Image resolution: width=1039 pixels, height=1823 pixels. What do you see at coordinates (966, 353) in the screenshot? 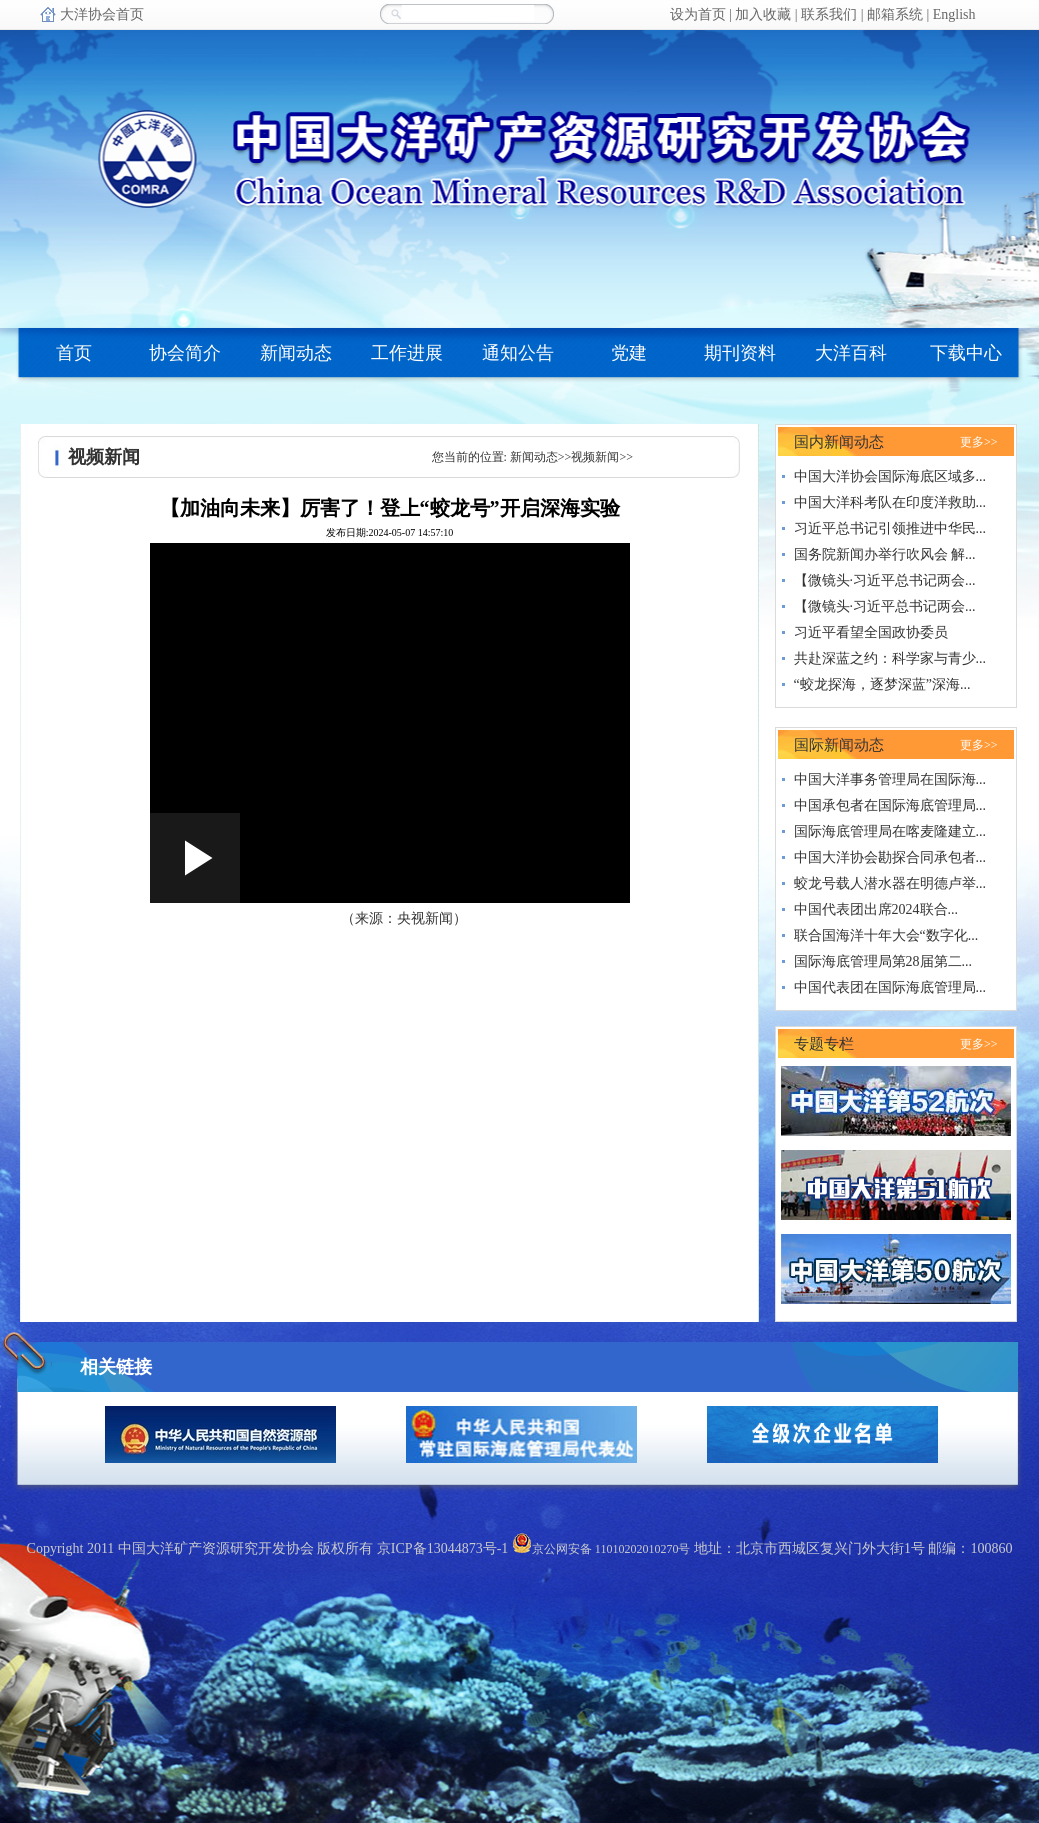
I see `下载中心` at bounding box center [966, 353].